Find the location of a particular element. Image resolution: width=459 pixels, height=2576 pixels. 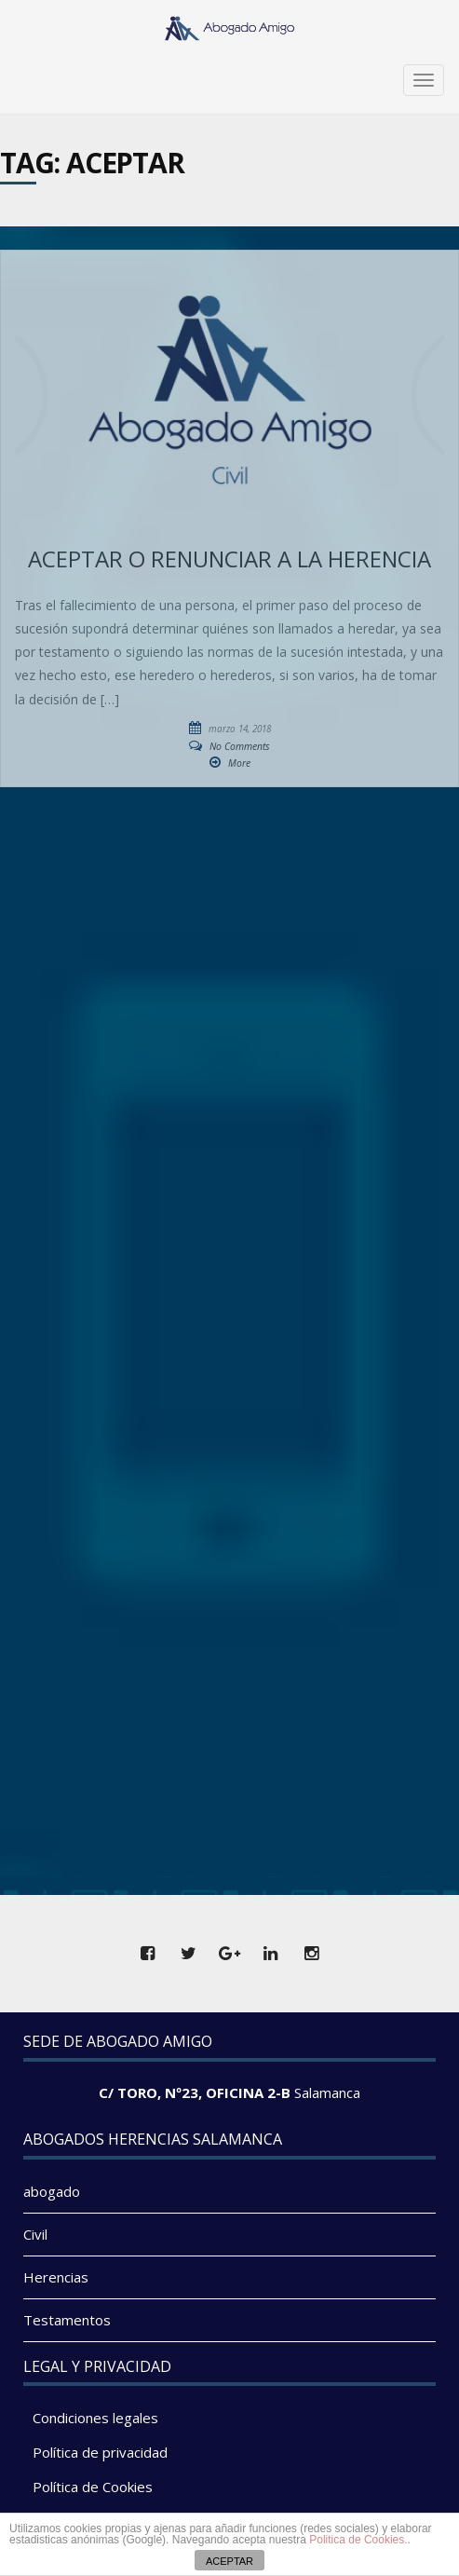

Testamentos is located at coordinates (67, 2319).